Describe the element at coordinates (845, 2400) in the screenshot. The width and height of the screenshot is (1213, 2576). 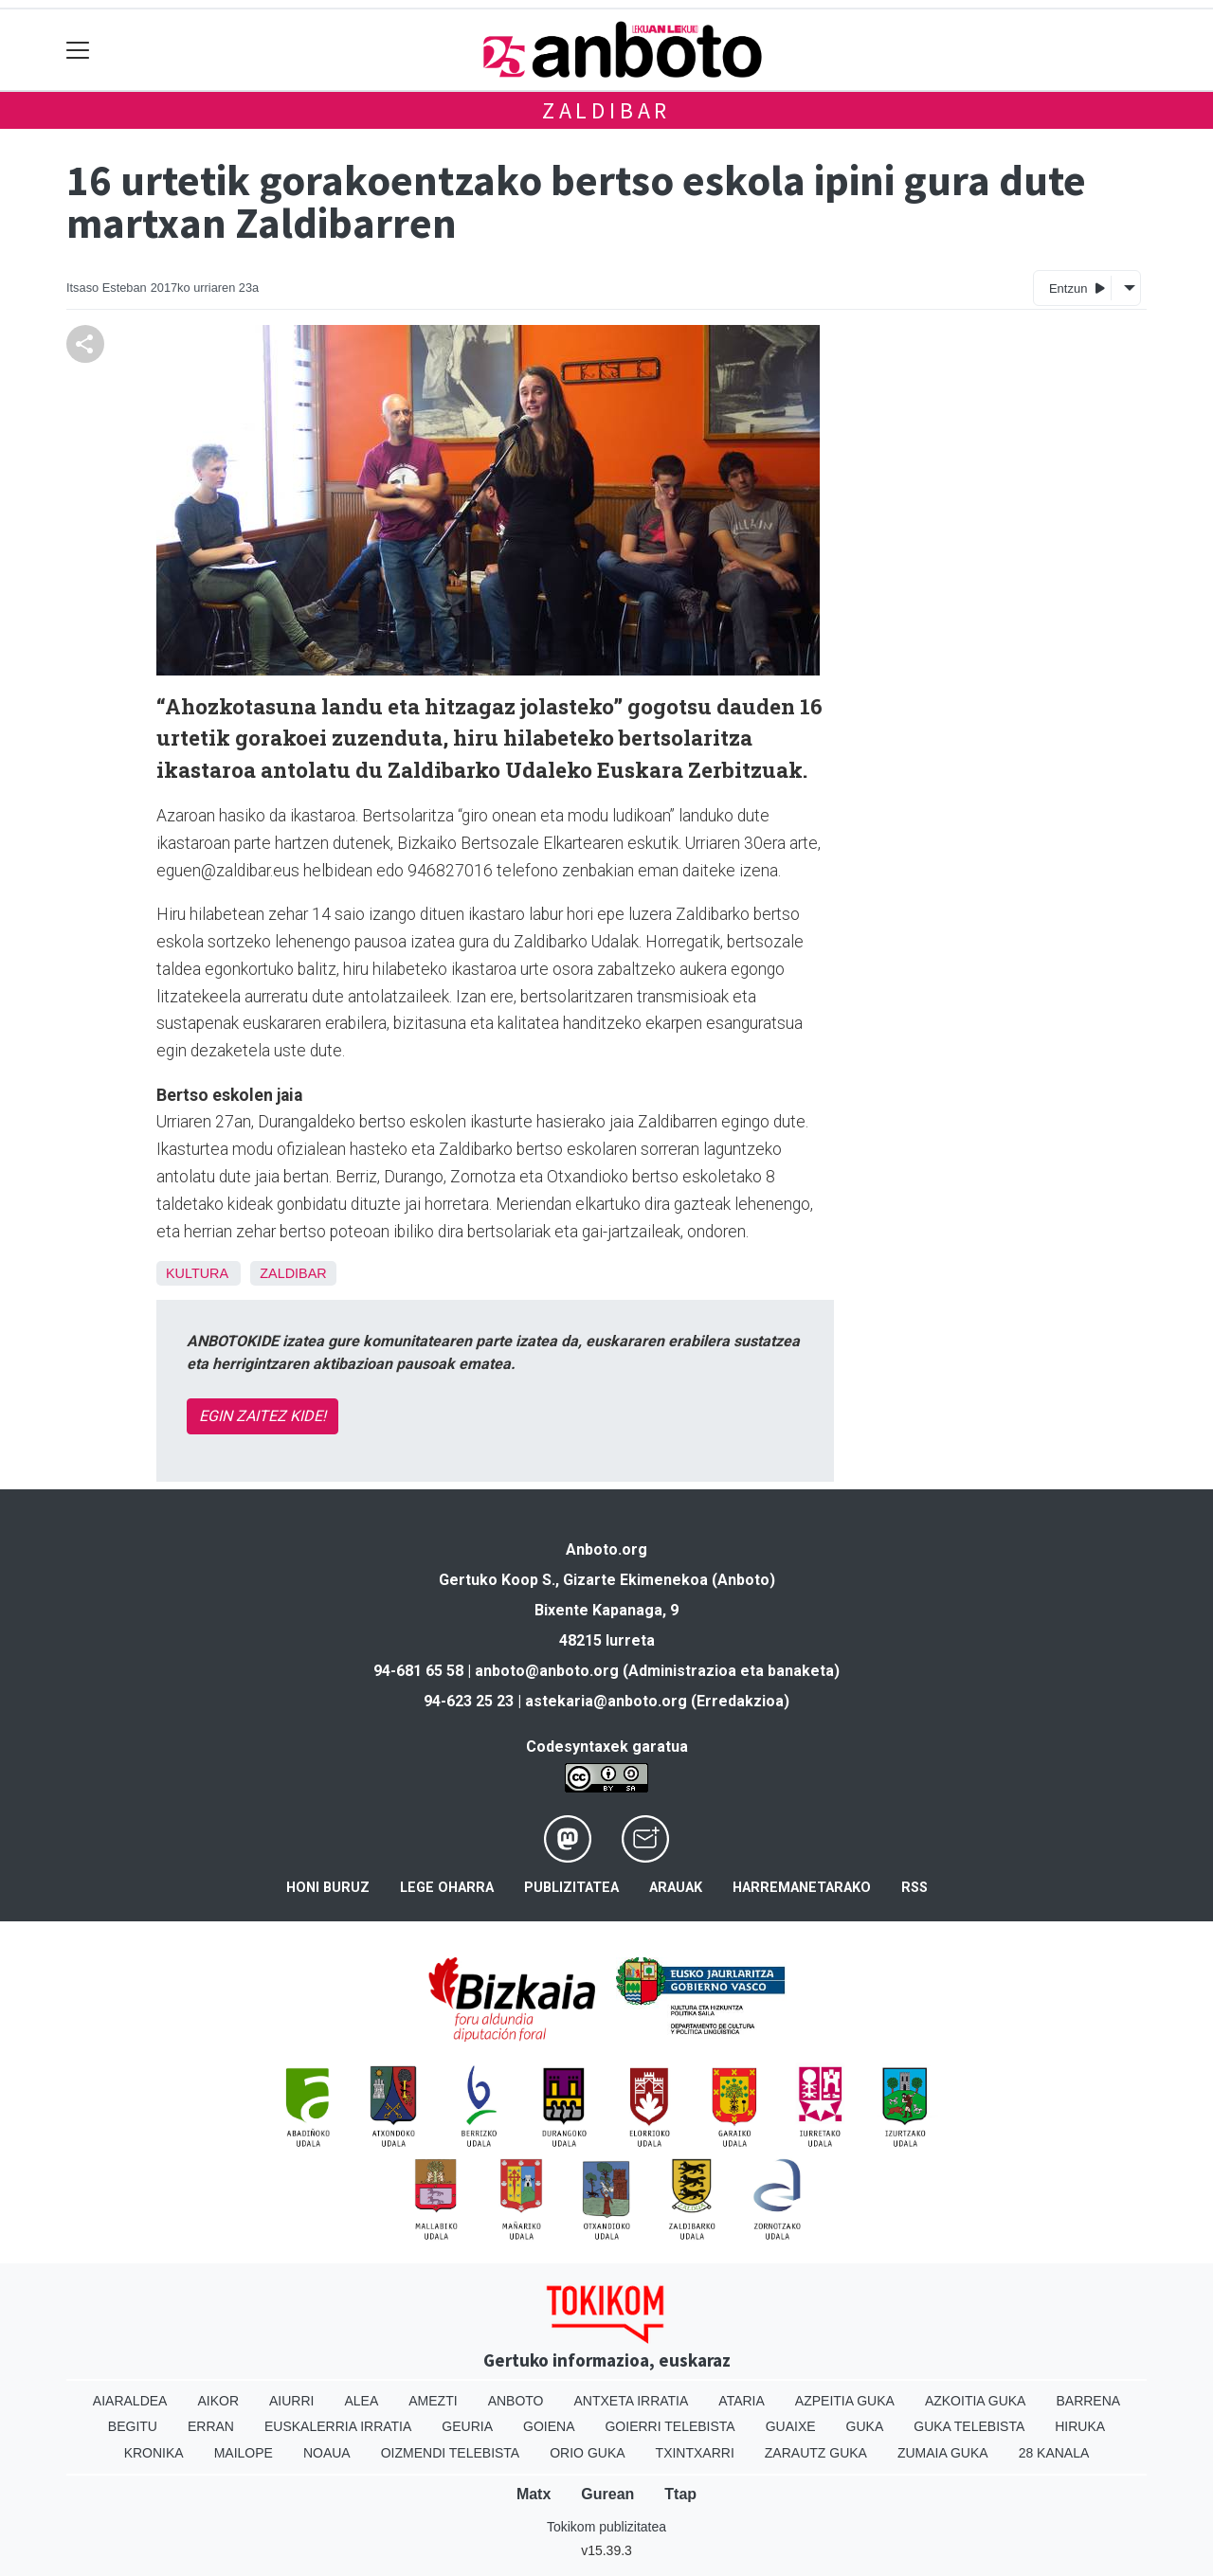
I see `Azpeitia Guka` at that location.